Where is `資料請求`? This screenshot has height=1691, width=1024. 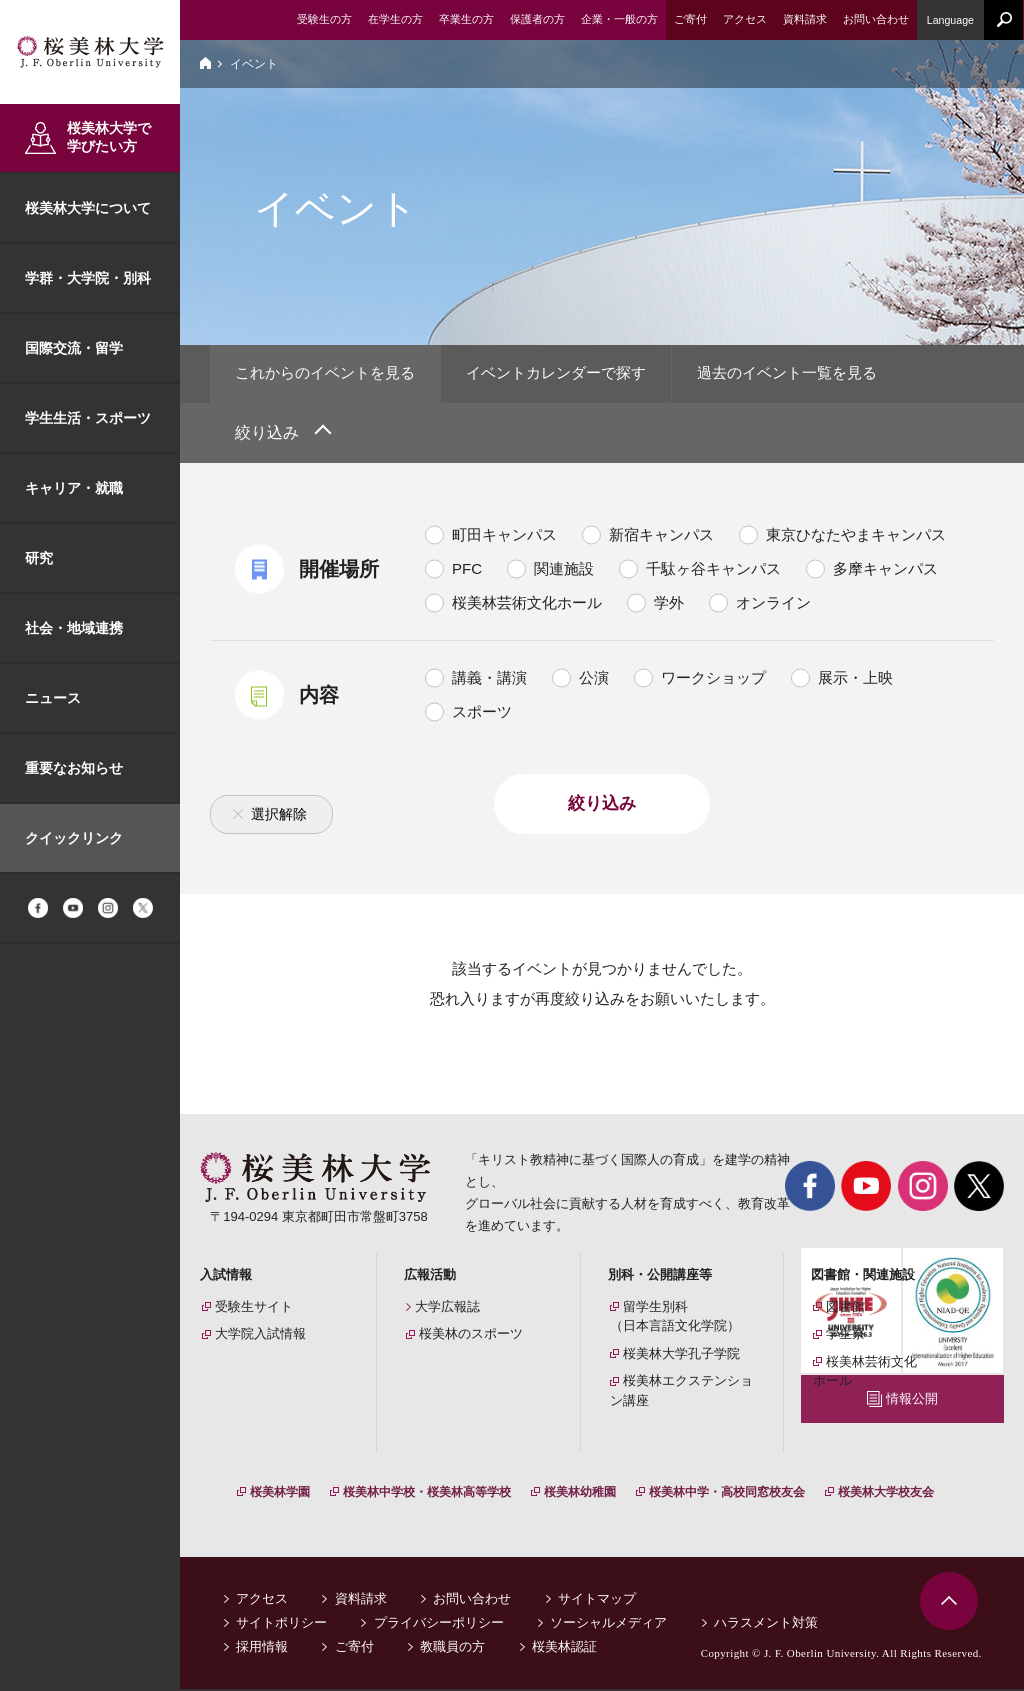 資料請求 is located at coordinates (361, 1600).